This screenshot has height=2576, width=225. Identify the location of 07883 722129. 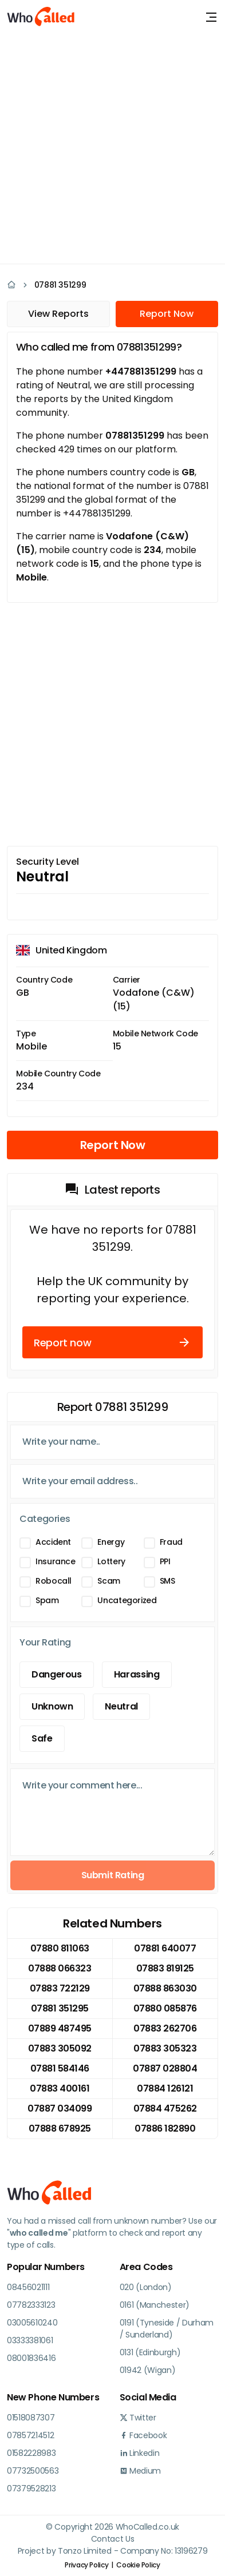
(60, 1988).